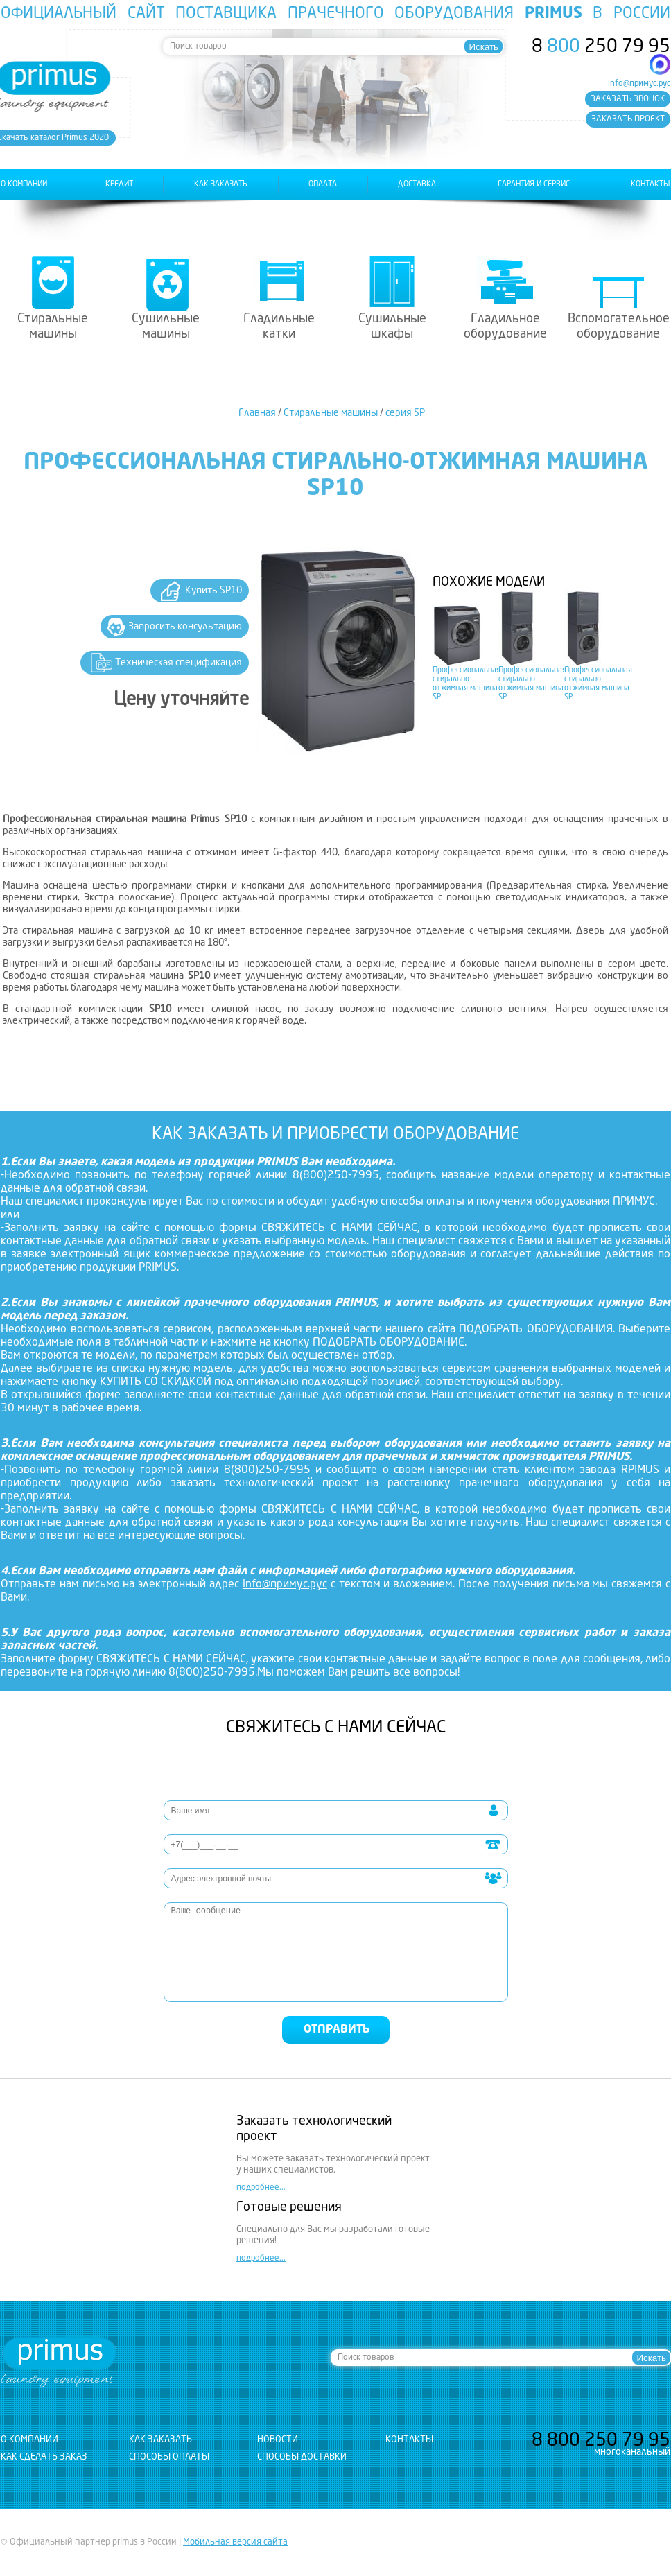 The width and height of the screenshot is (671, 2576). Describe the element at coordinates (166, 326) in the screenshot. I see `Сушильные машины` at that location.